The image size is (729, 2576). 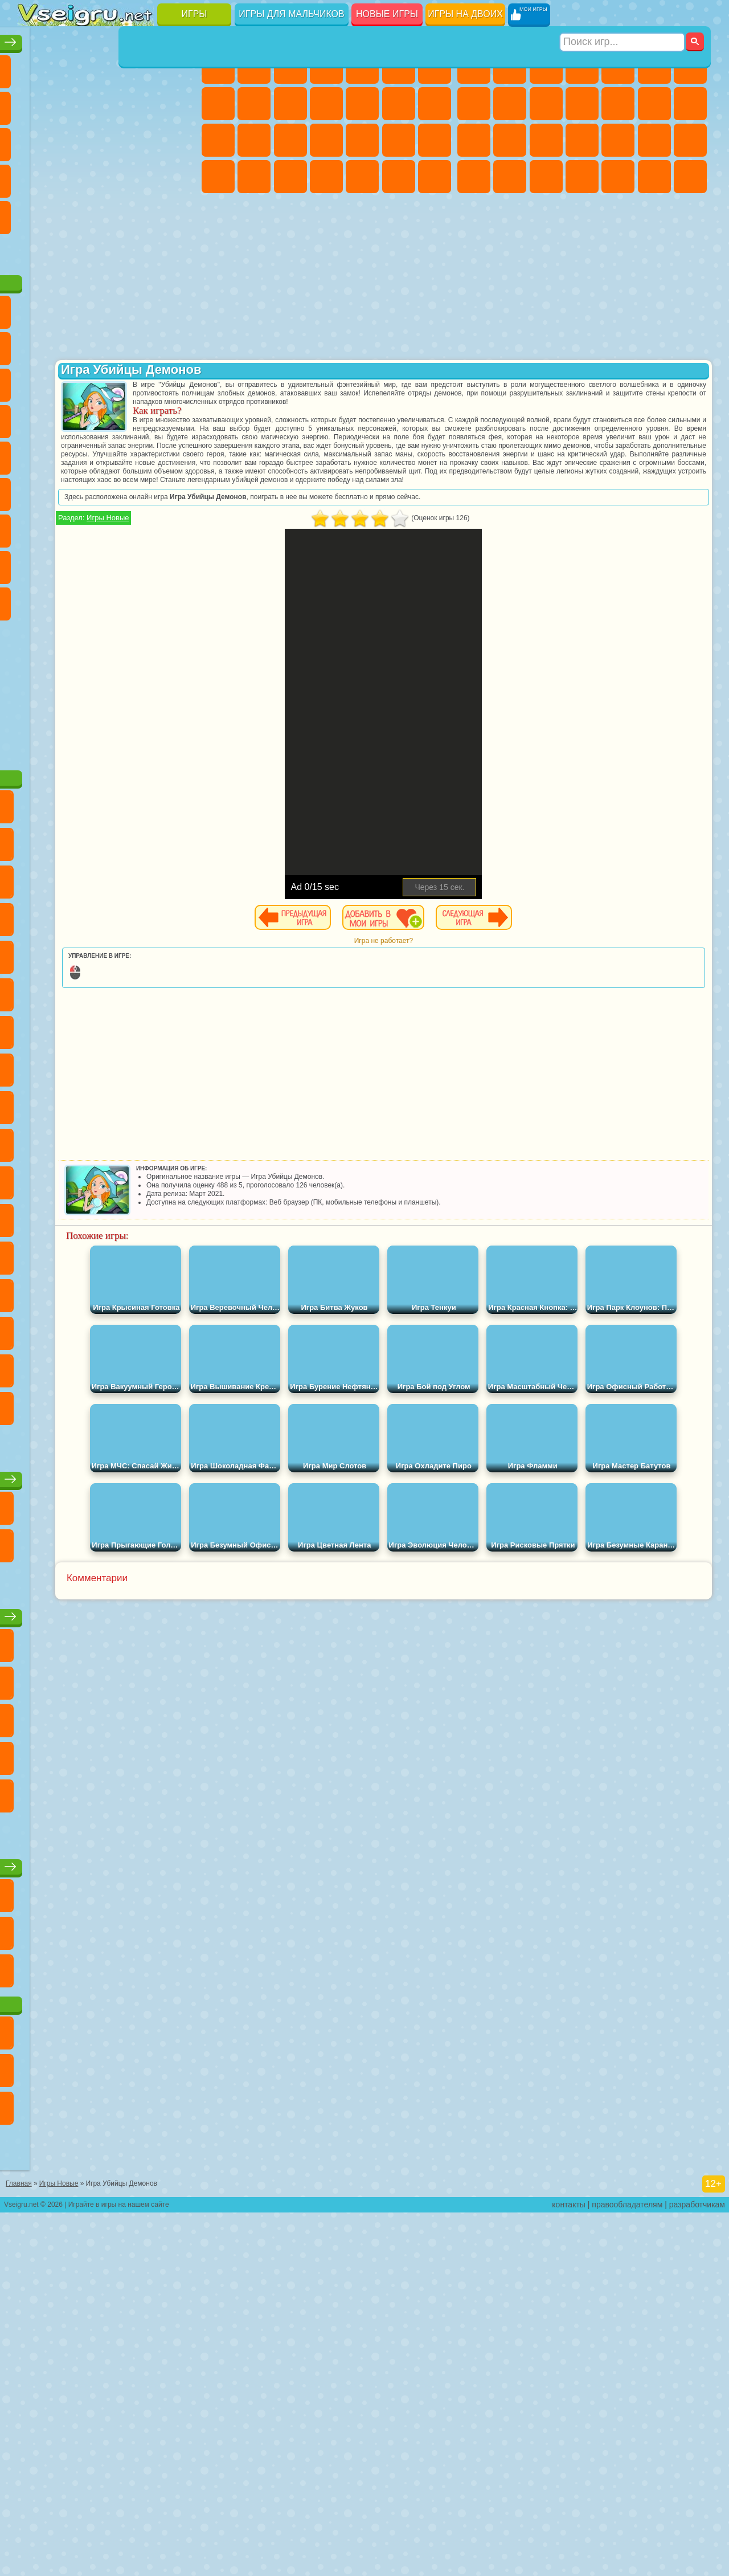 I want to click on Аватар Ворлд, so click(x=34, y=672).